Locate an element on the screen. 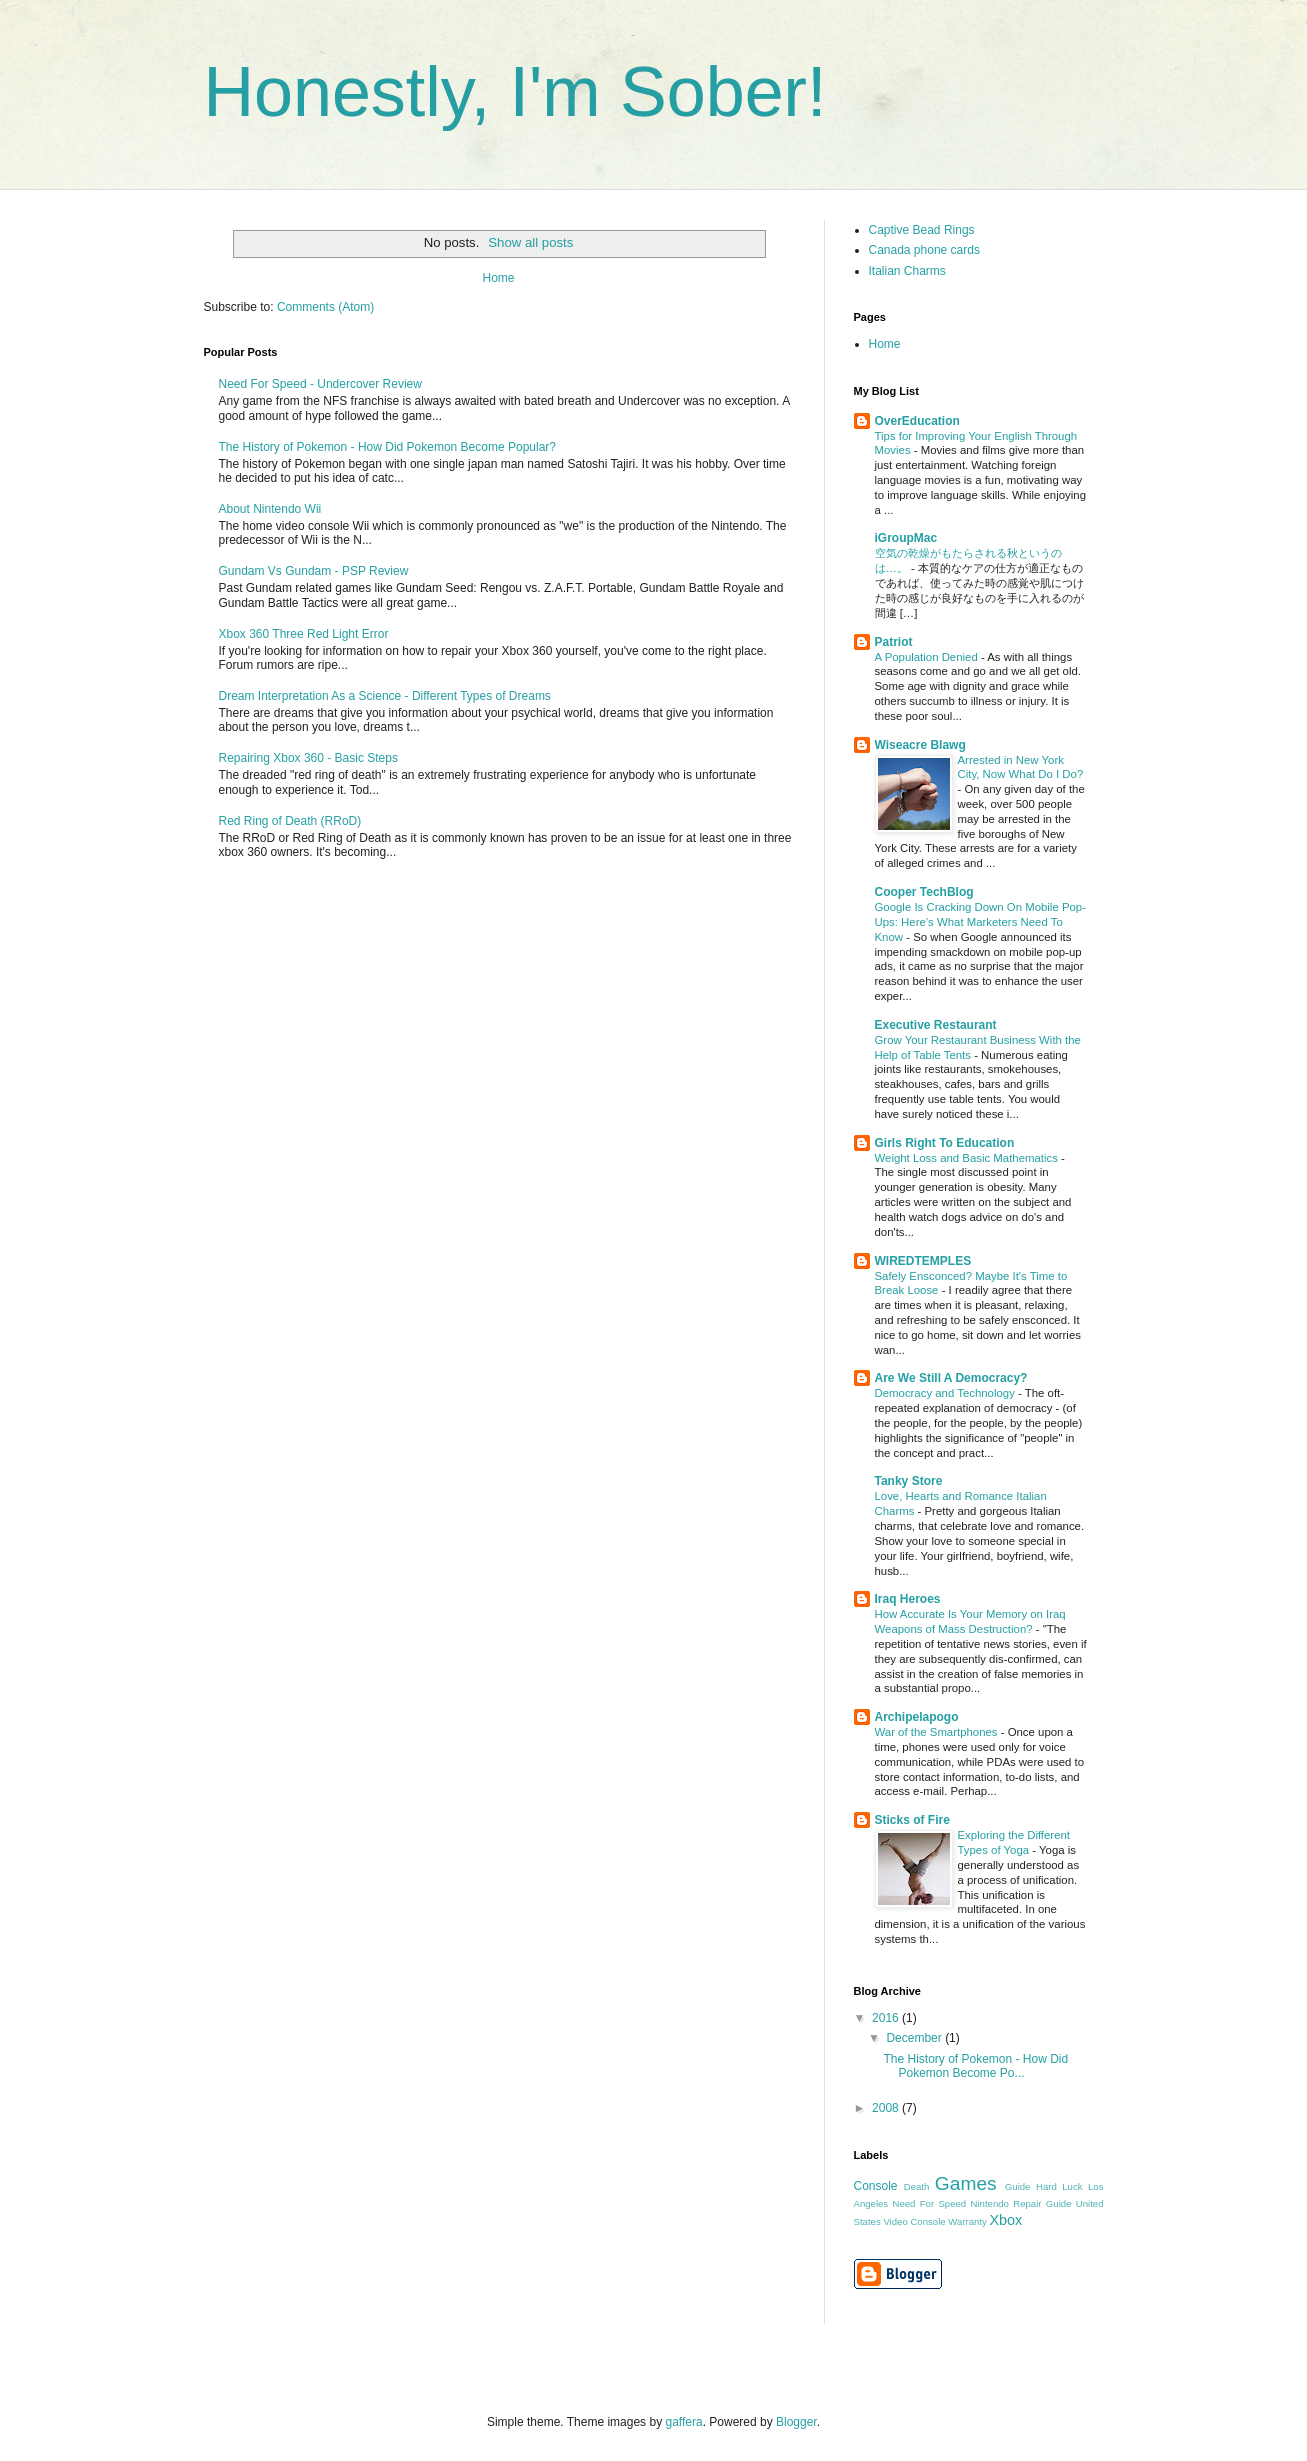 The image size is (1307, 2461). Show all posts is located at coordinates (530, 242).